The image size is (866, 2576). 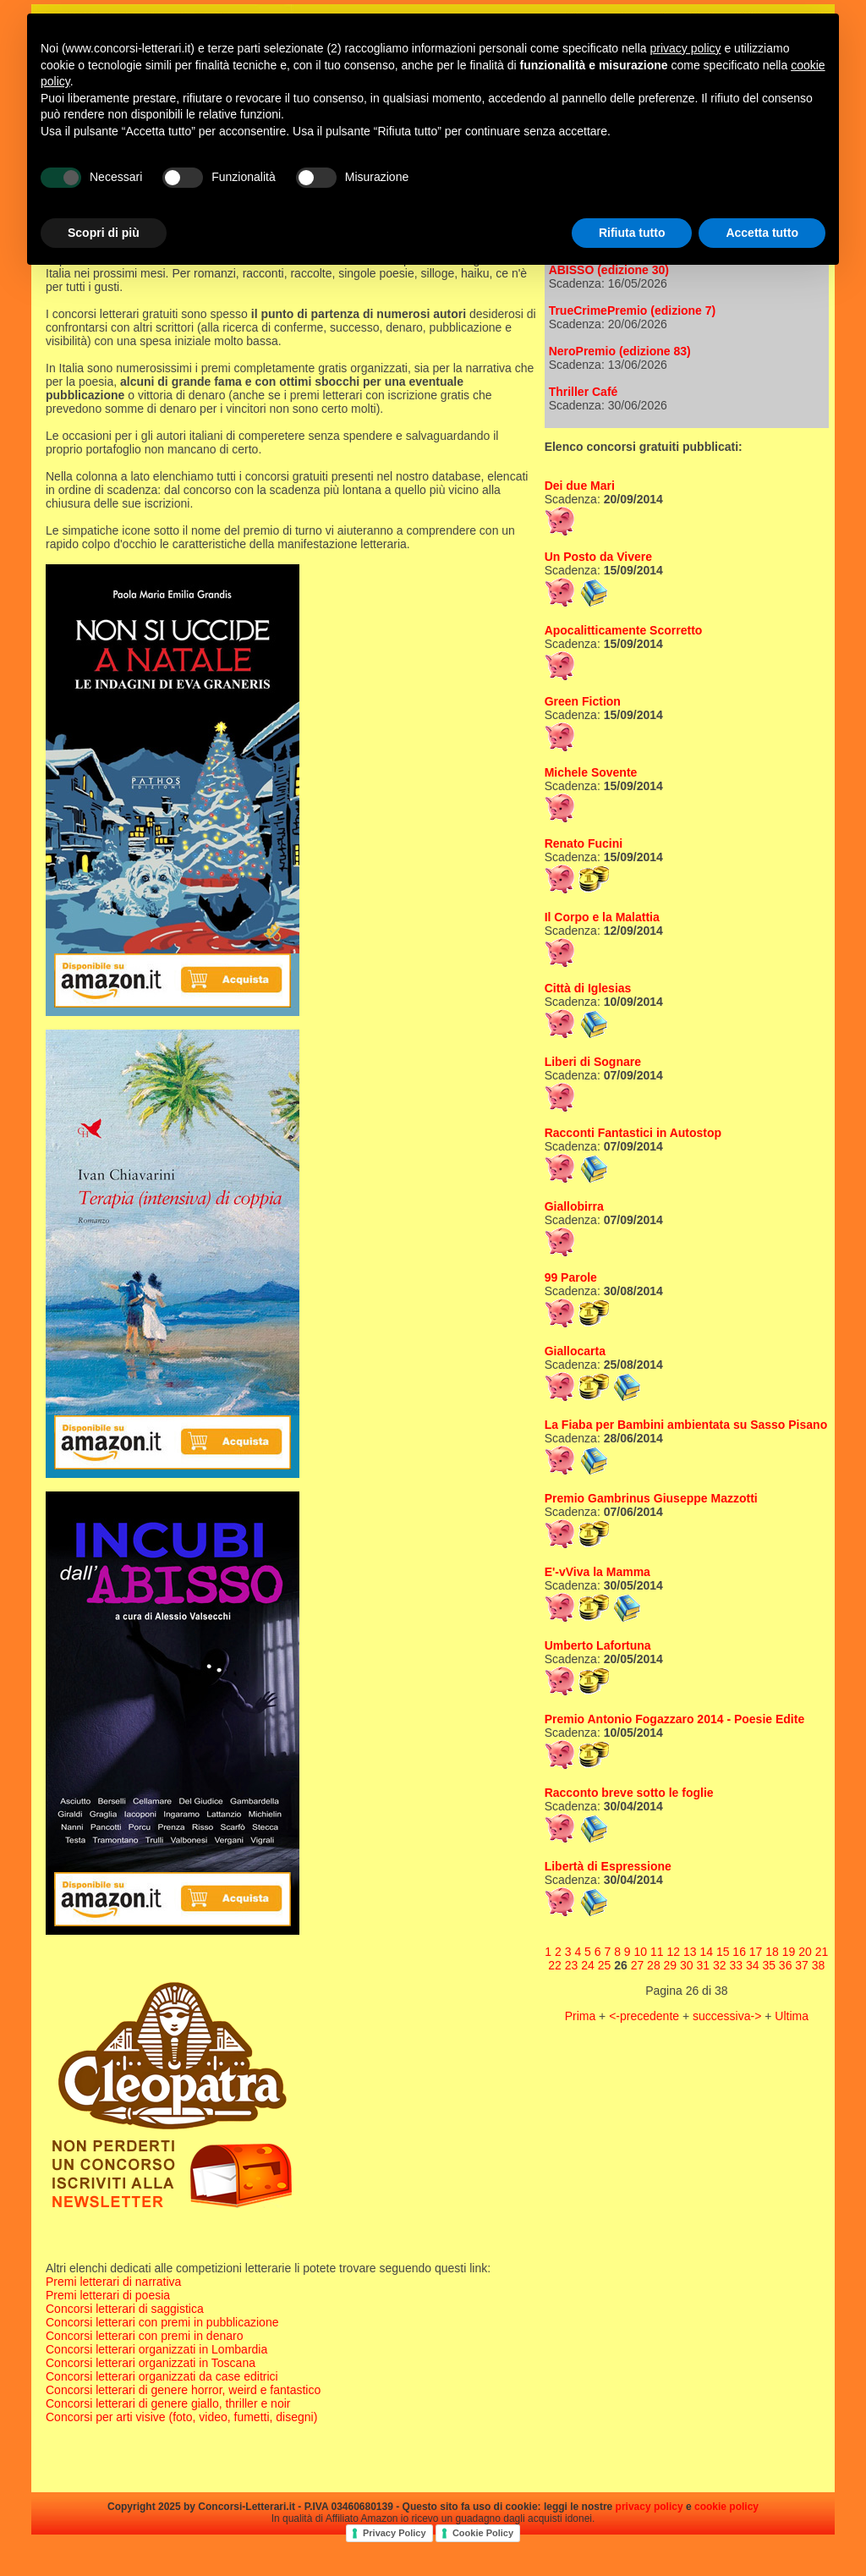 I want to click on Concorsi letterari organizzati in Toscana, so click(x=150, y=2363).